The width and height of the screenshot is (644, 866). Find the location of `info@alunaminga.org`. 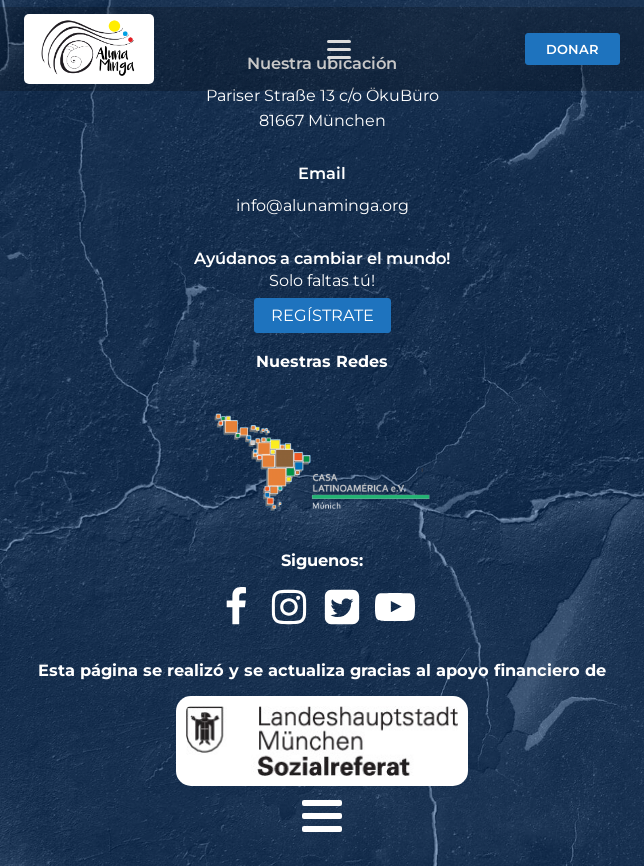

info@alunaminga.org is located at coordinates (322, 205).